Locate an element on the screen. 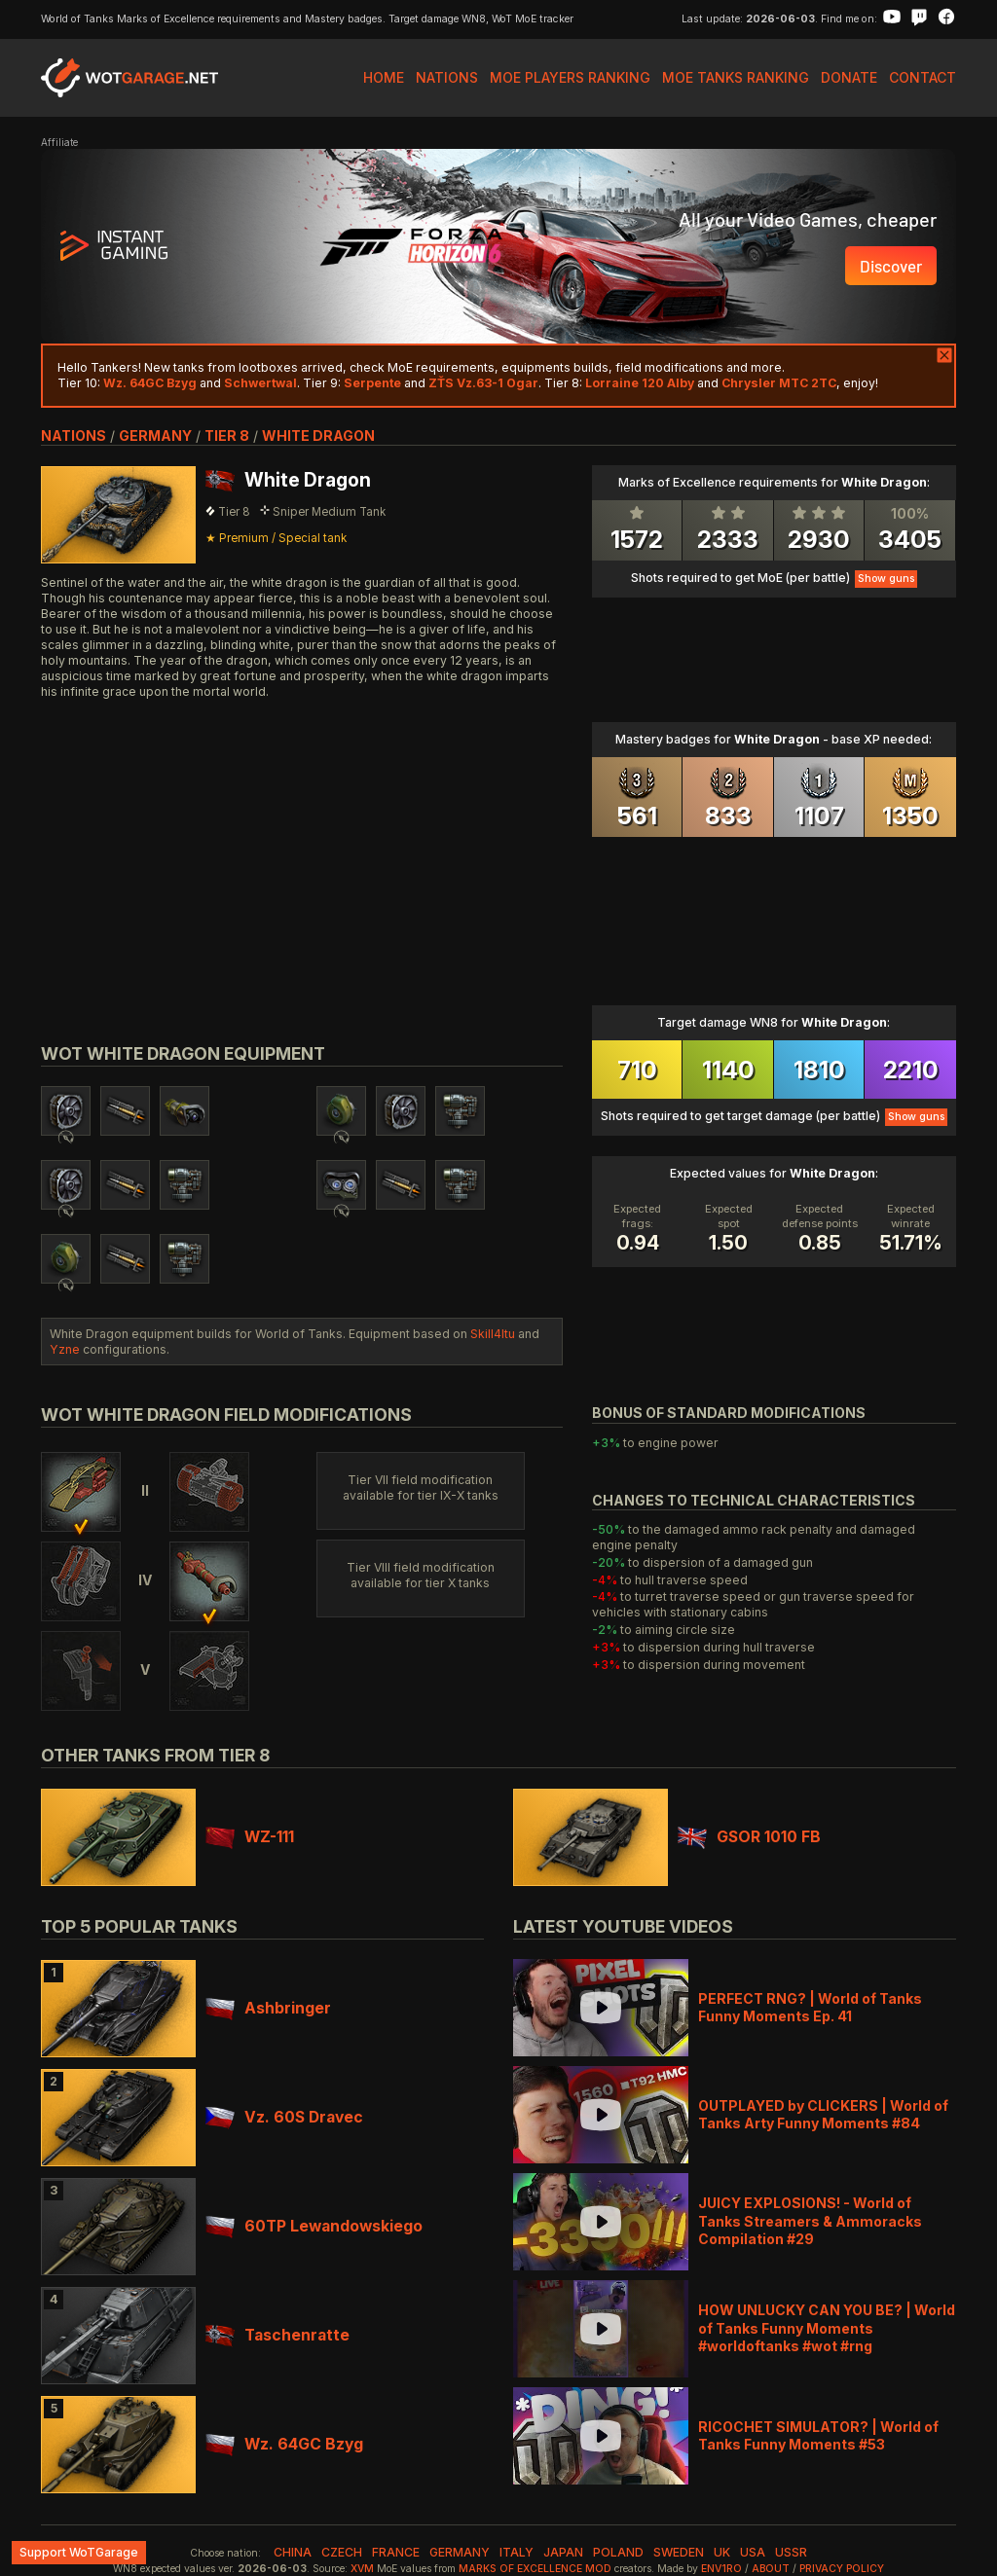 The image size is (997, 2576). RICOCHET SIMULATOR? | World of Tanks Funny Moments #53 is located at coordinates (818, 2435).